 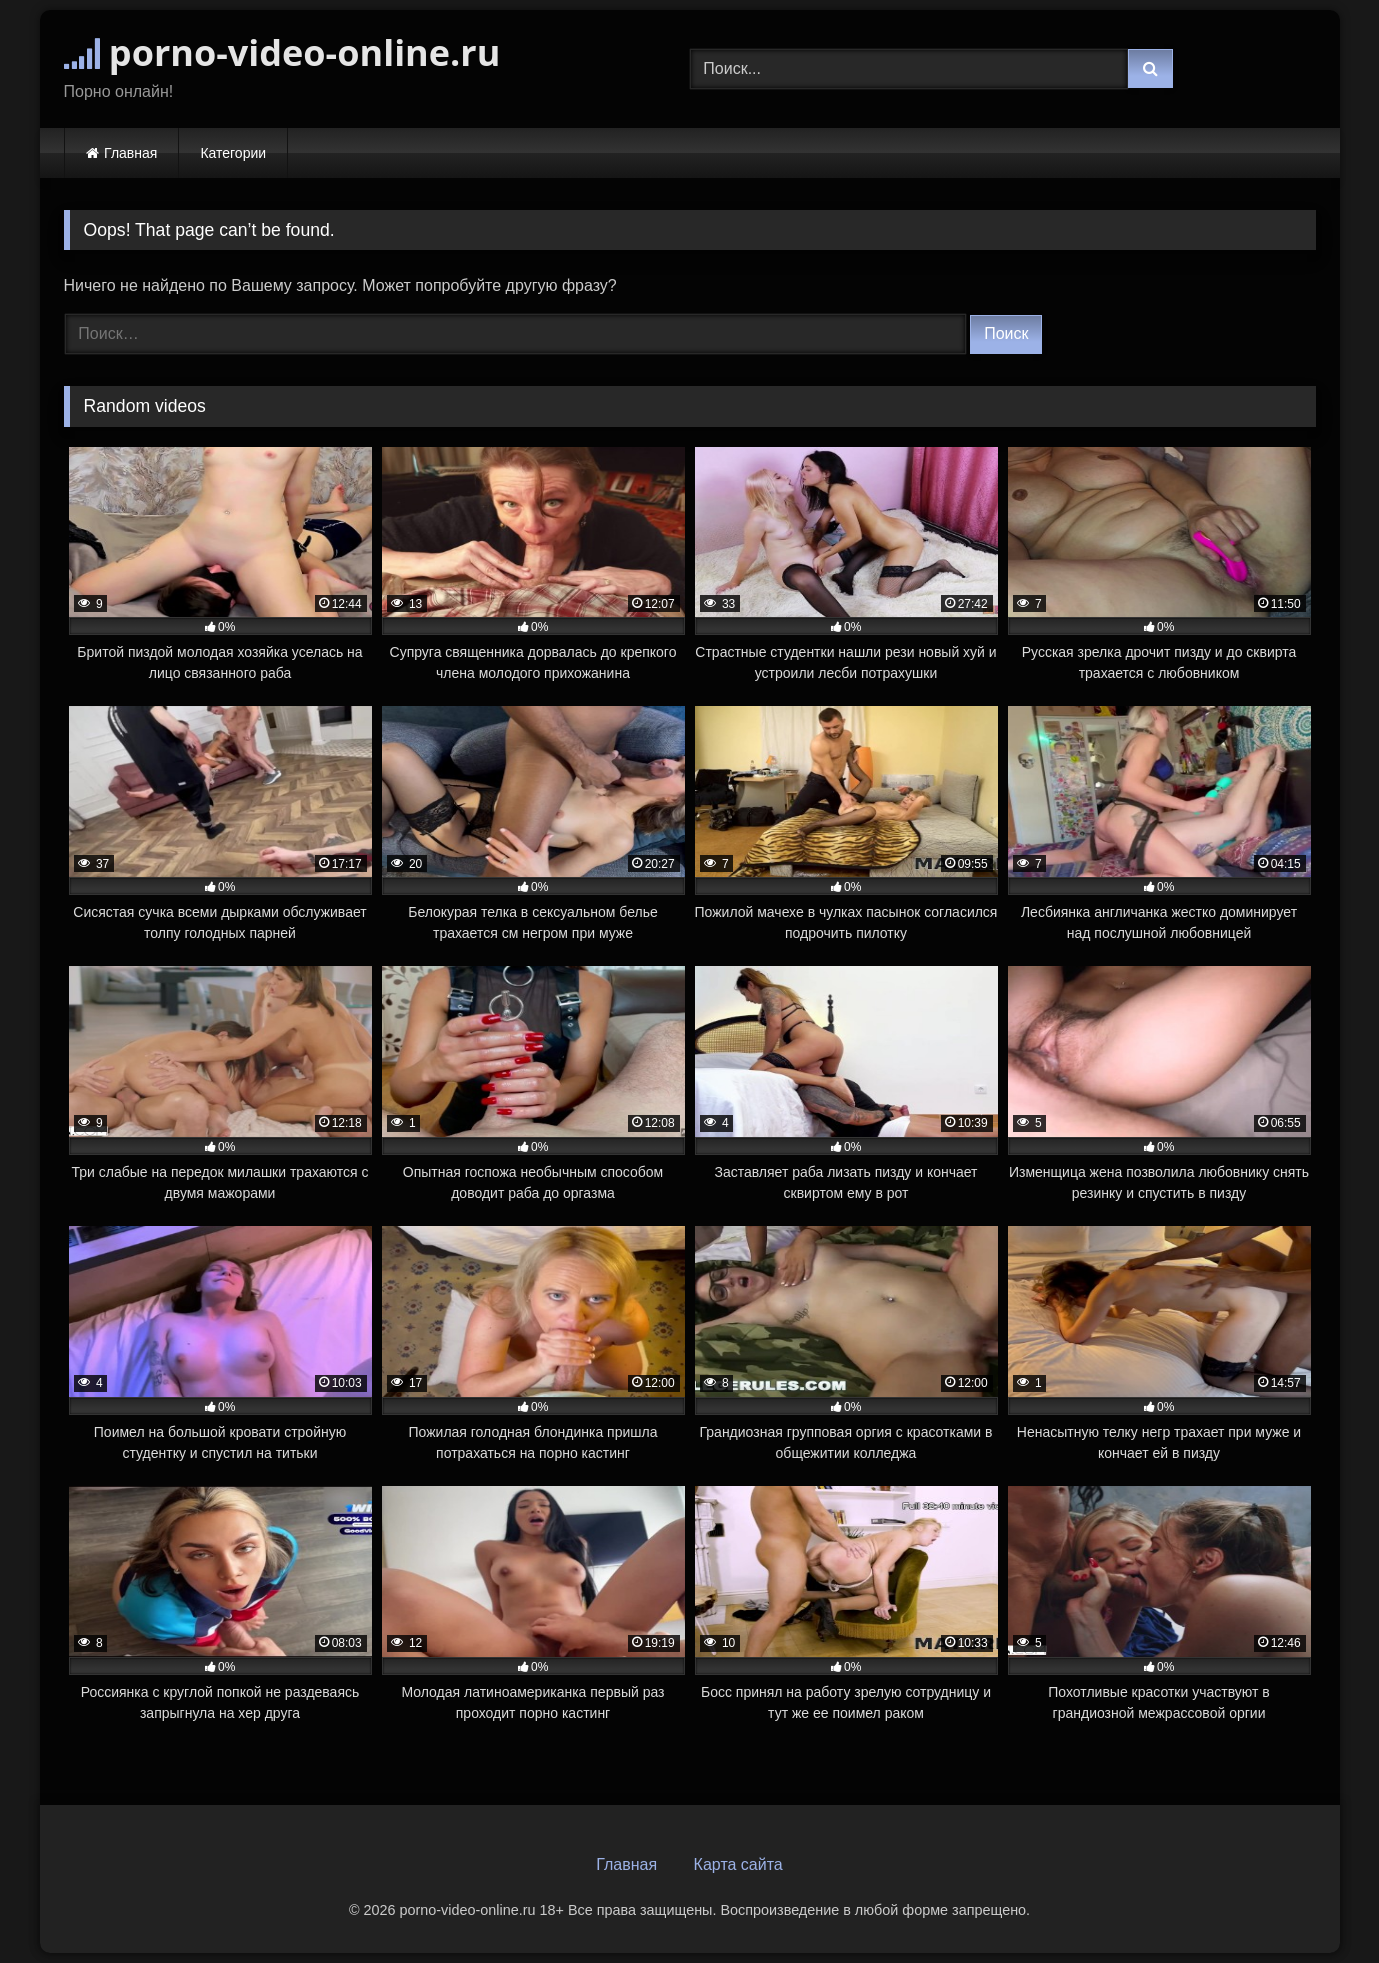 What do you see at coordinates (233, 153) in the screenshot?
I see `Категории` at bounding box center [233, 153].